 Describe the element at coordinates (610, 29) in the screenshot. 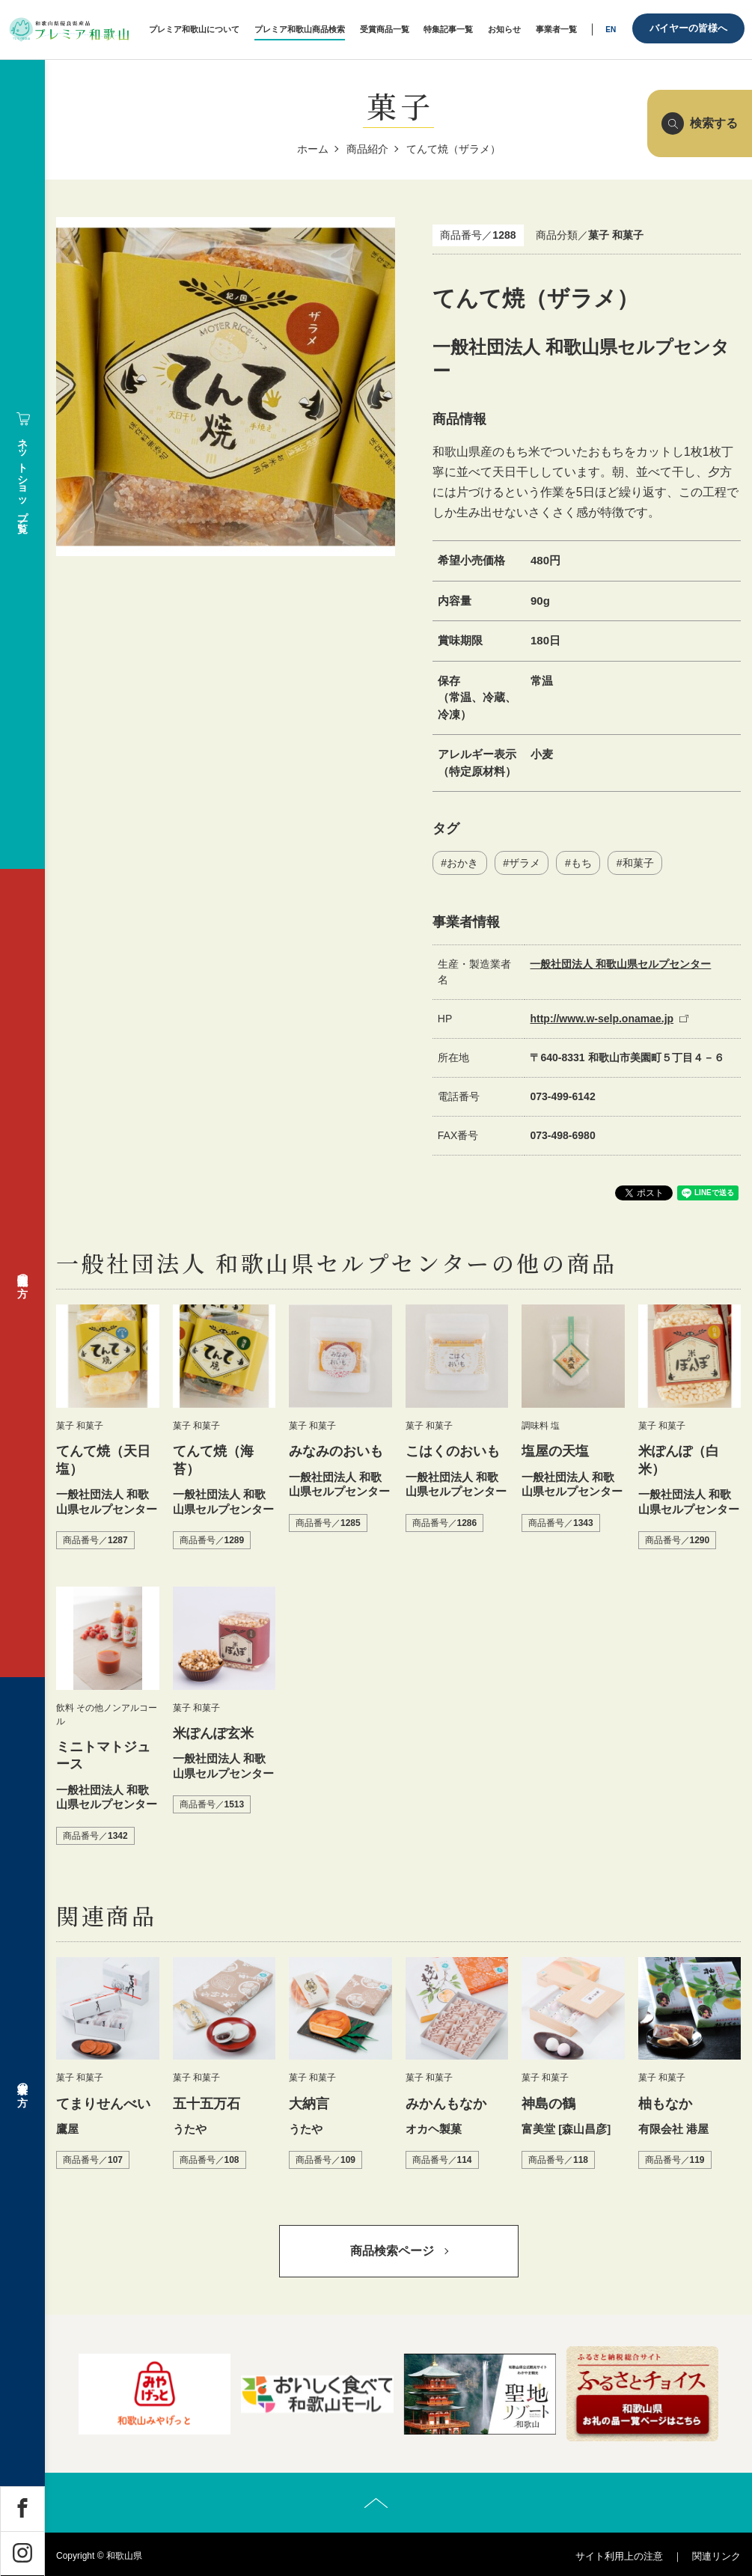

I see `EN` at that location.